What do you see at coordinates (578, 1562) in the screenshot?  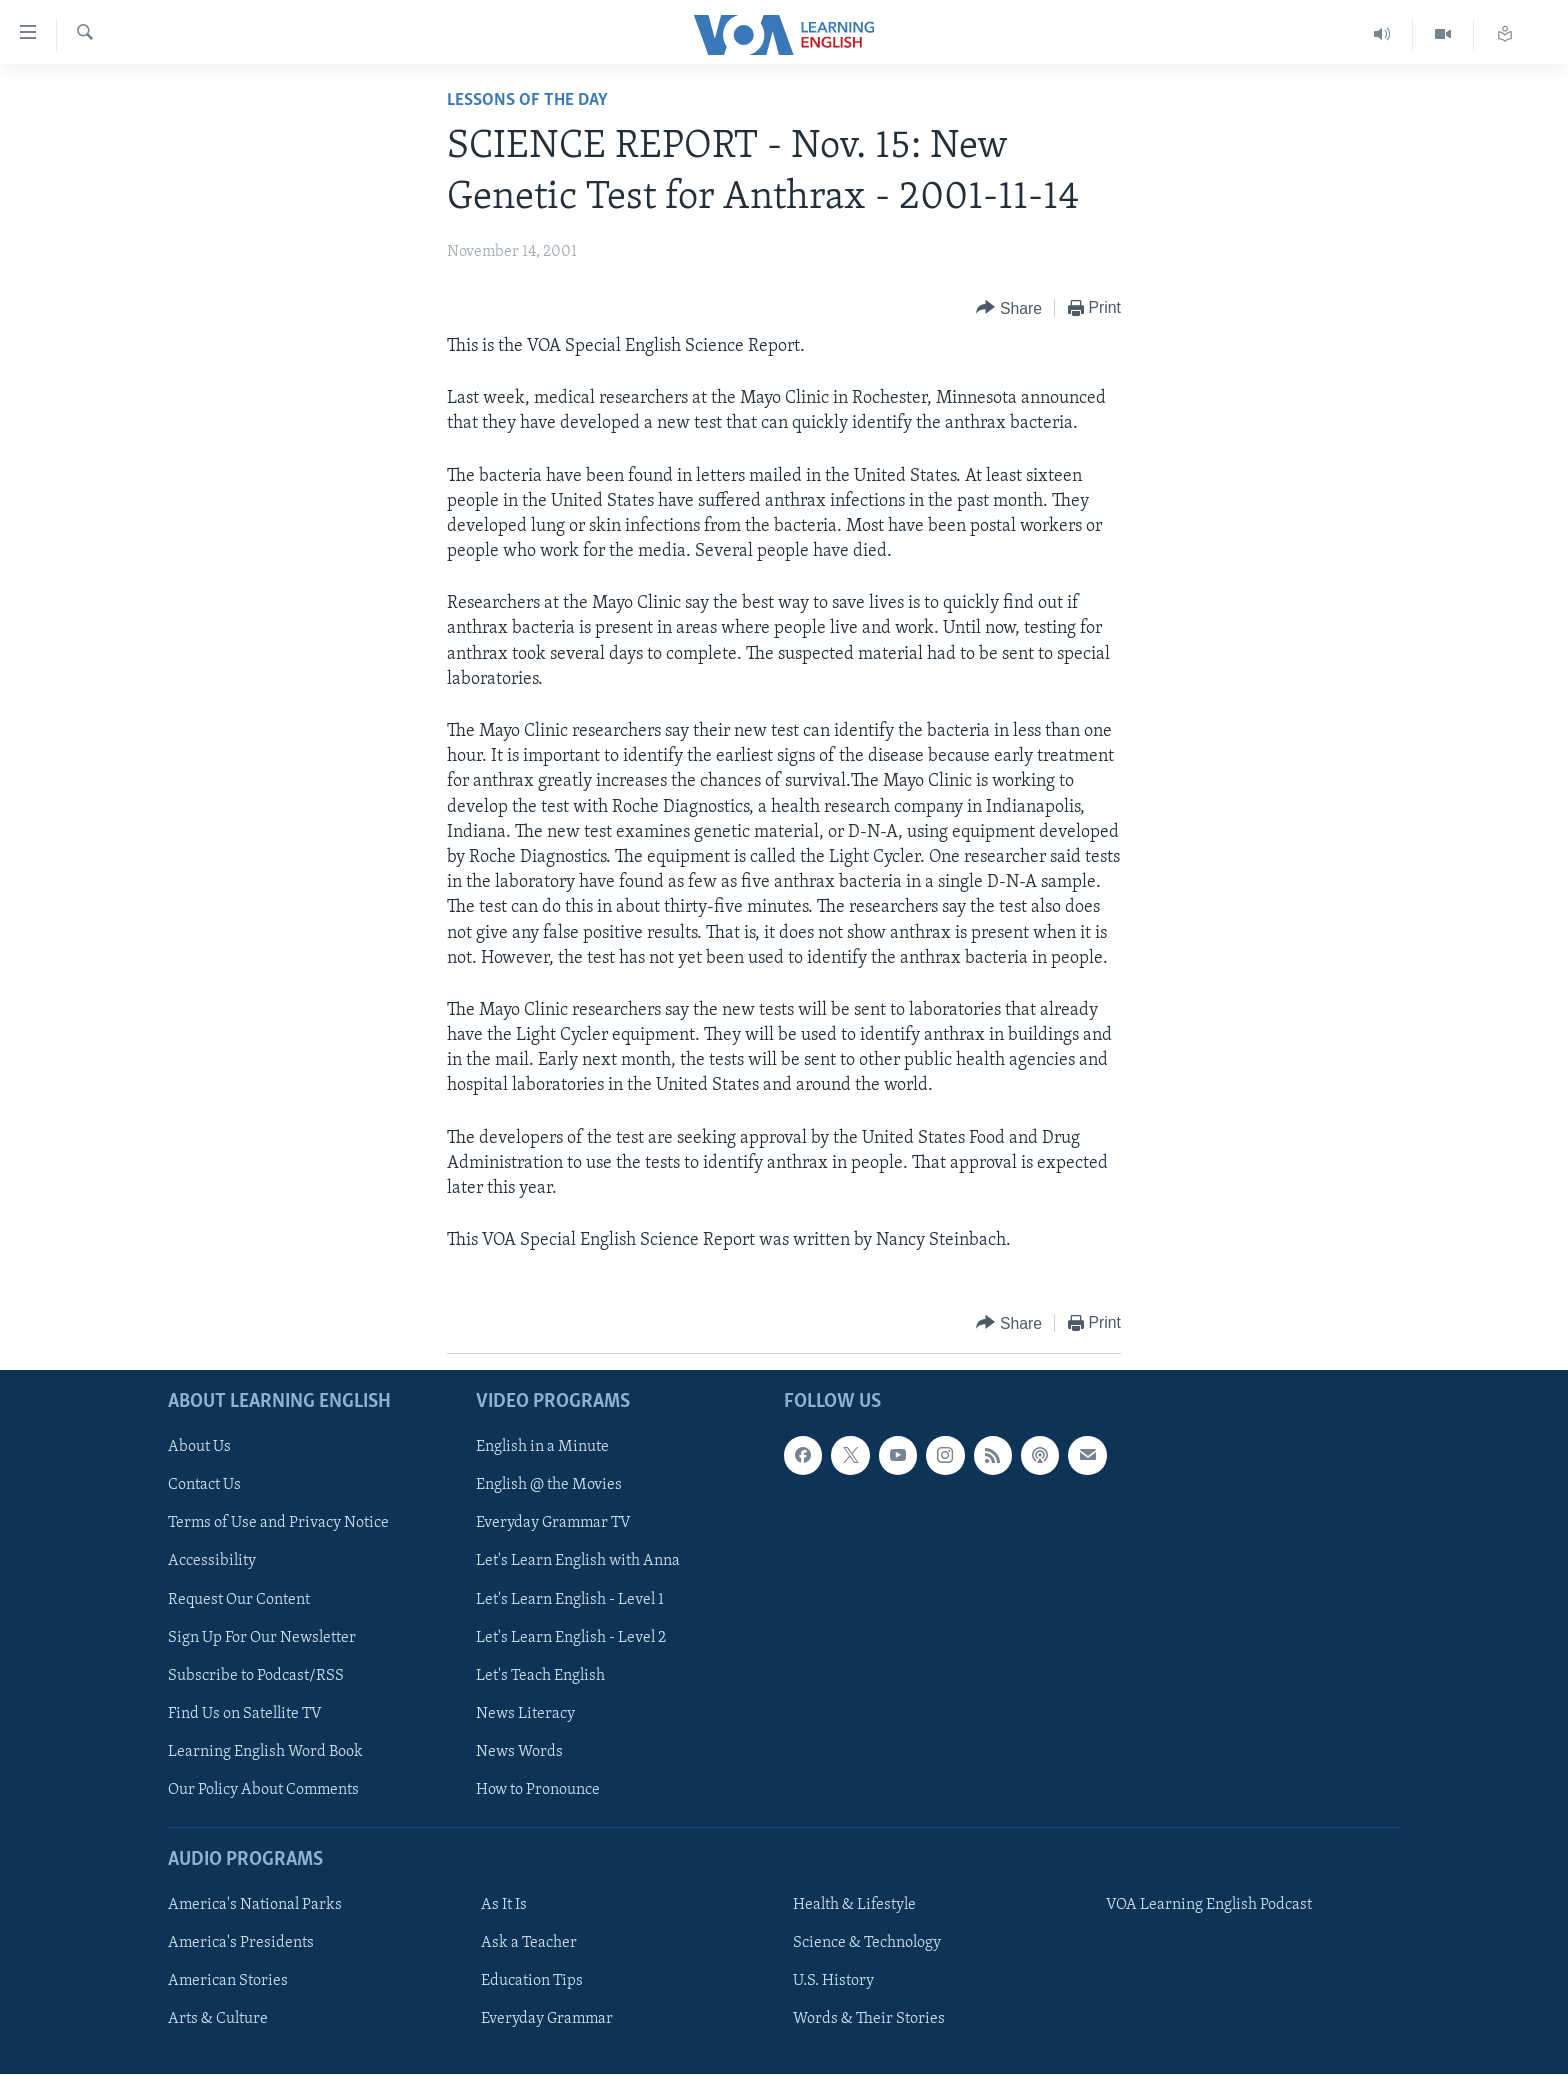 I see `Let's Learn English with Anna` at bounding box center [578, 1562].